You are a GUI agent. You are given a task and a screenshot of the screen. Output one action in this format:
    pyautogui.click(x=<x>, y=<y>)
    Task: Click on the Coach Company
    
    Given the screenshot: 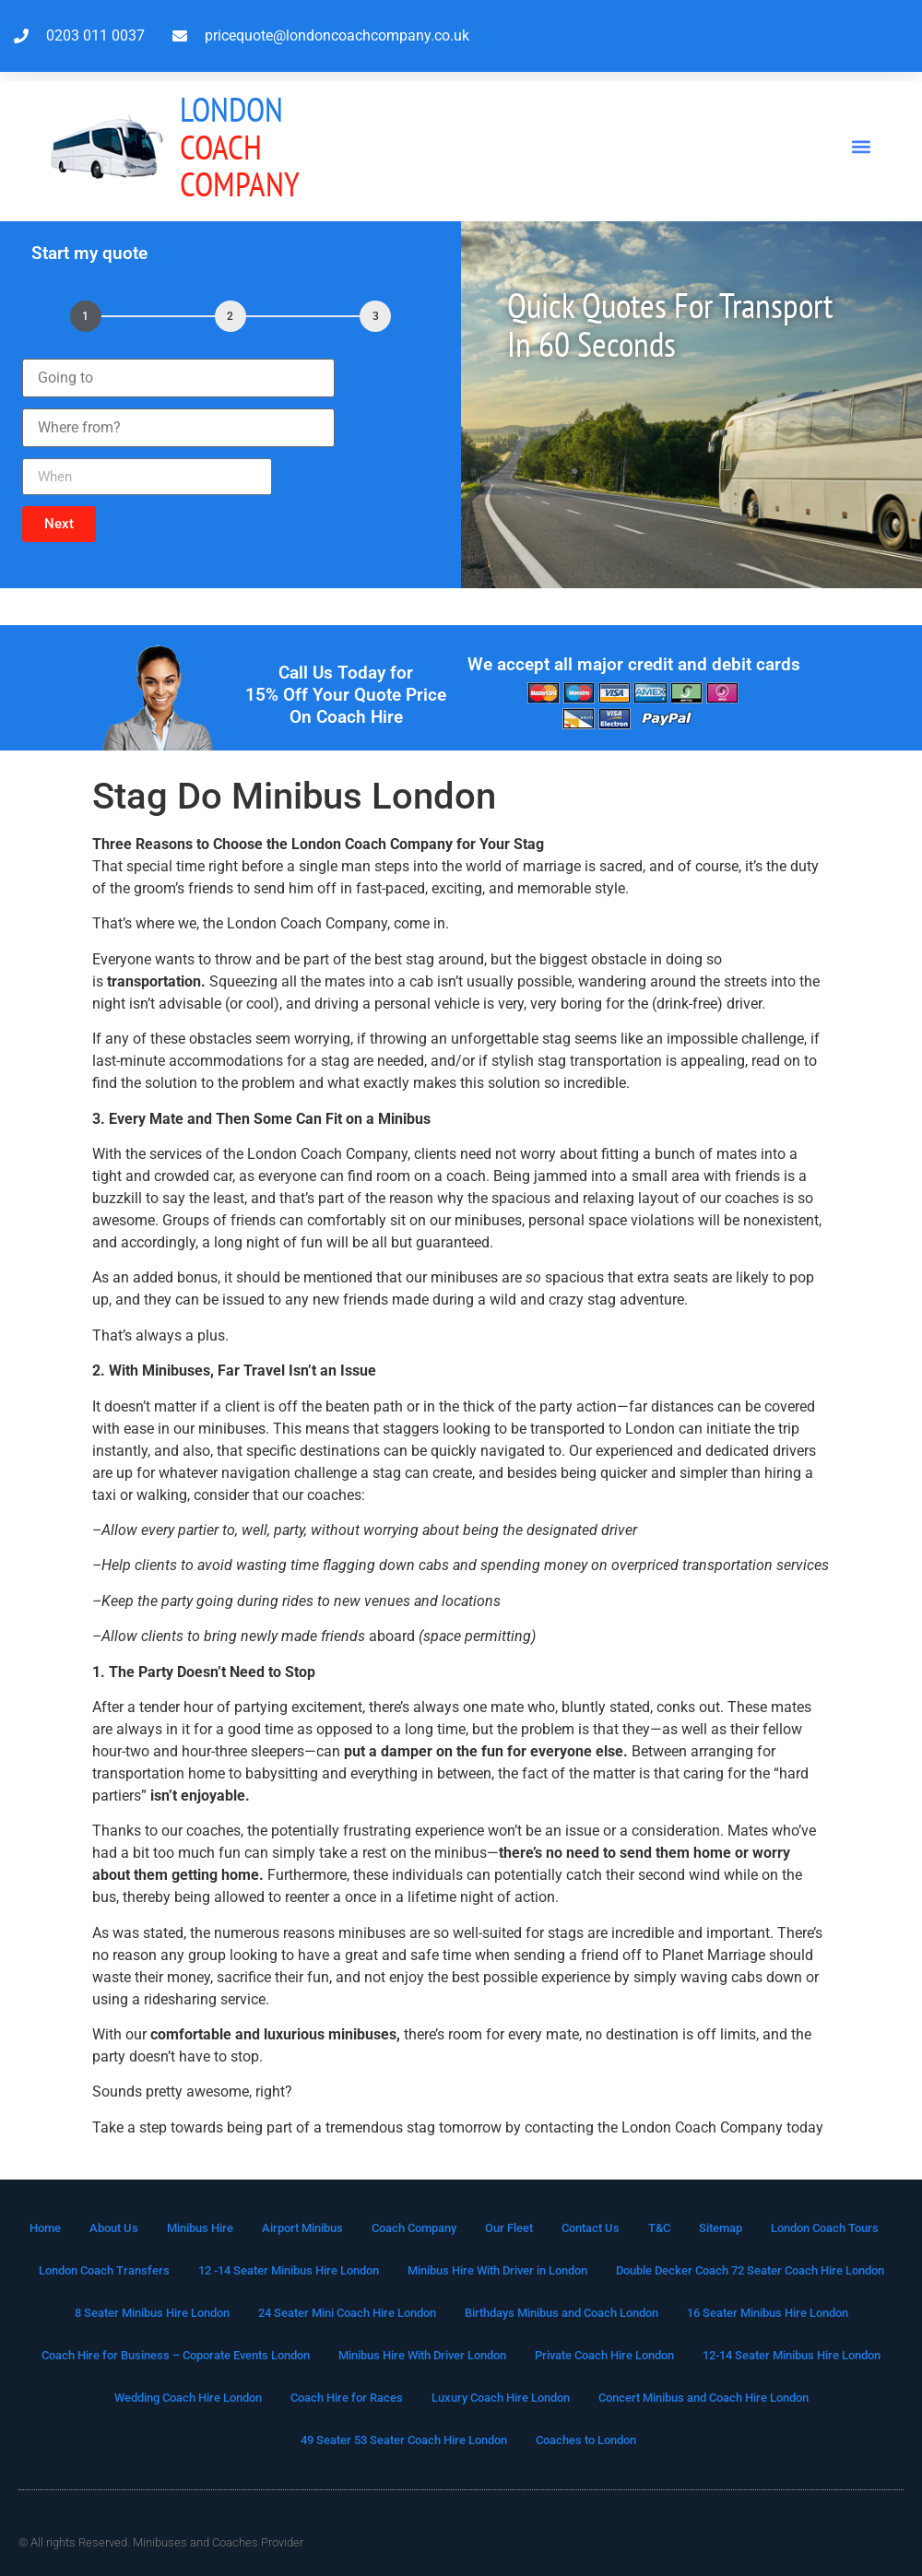 What is the action you would take?
    pyautogui.click(x=240, y=146)
    